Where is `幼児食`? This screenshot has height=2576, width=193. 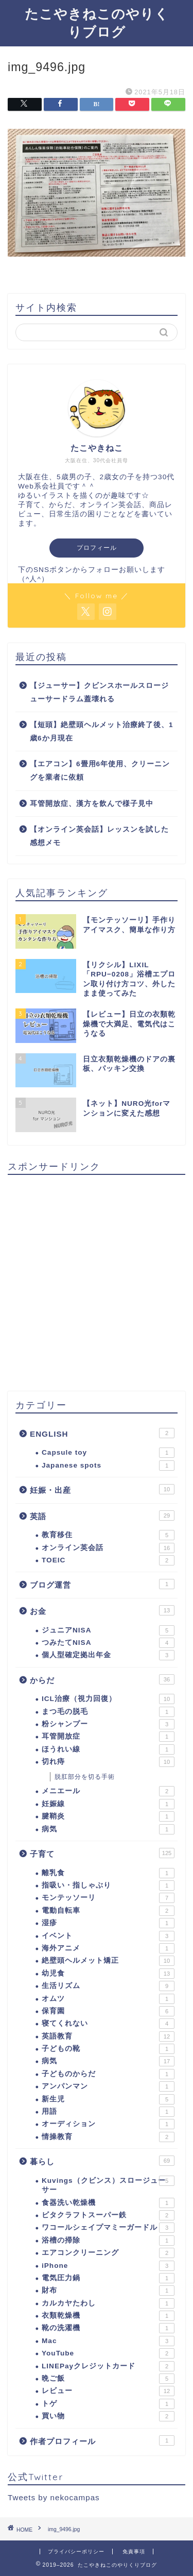
幼児食 is located at coordinates (108, 1973).